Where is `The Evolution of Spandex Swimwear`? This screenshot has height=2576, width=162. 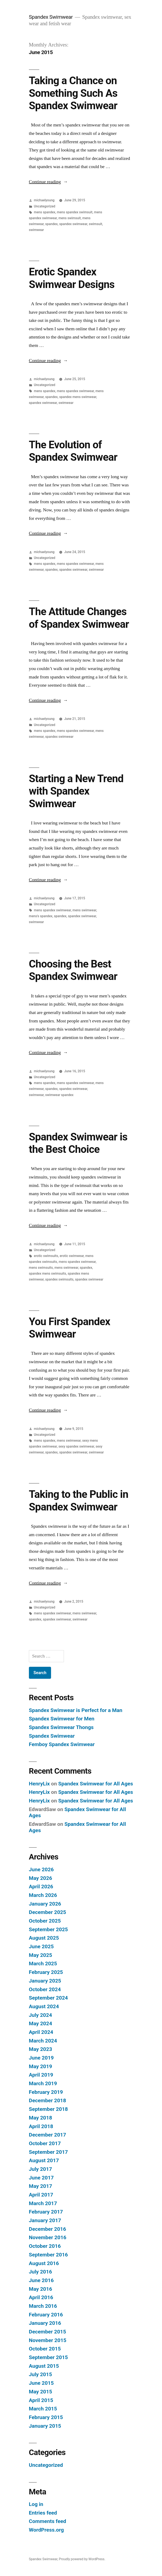 The Evolution of Spandex Swimwear is located at coordinates (73, 451).